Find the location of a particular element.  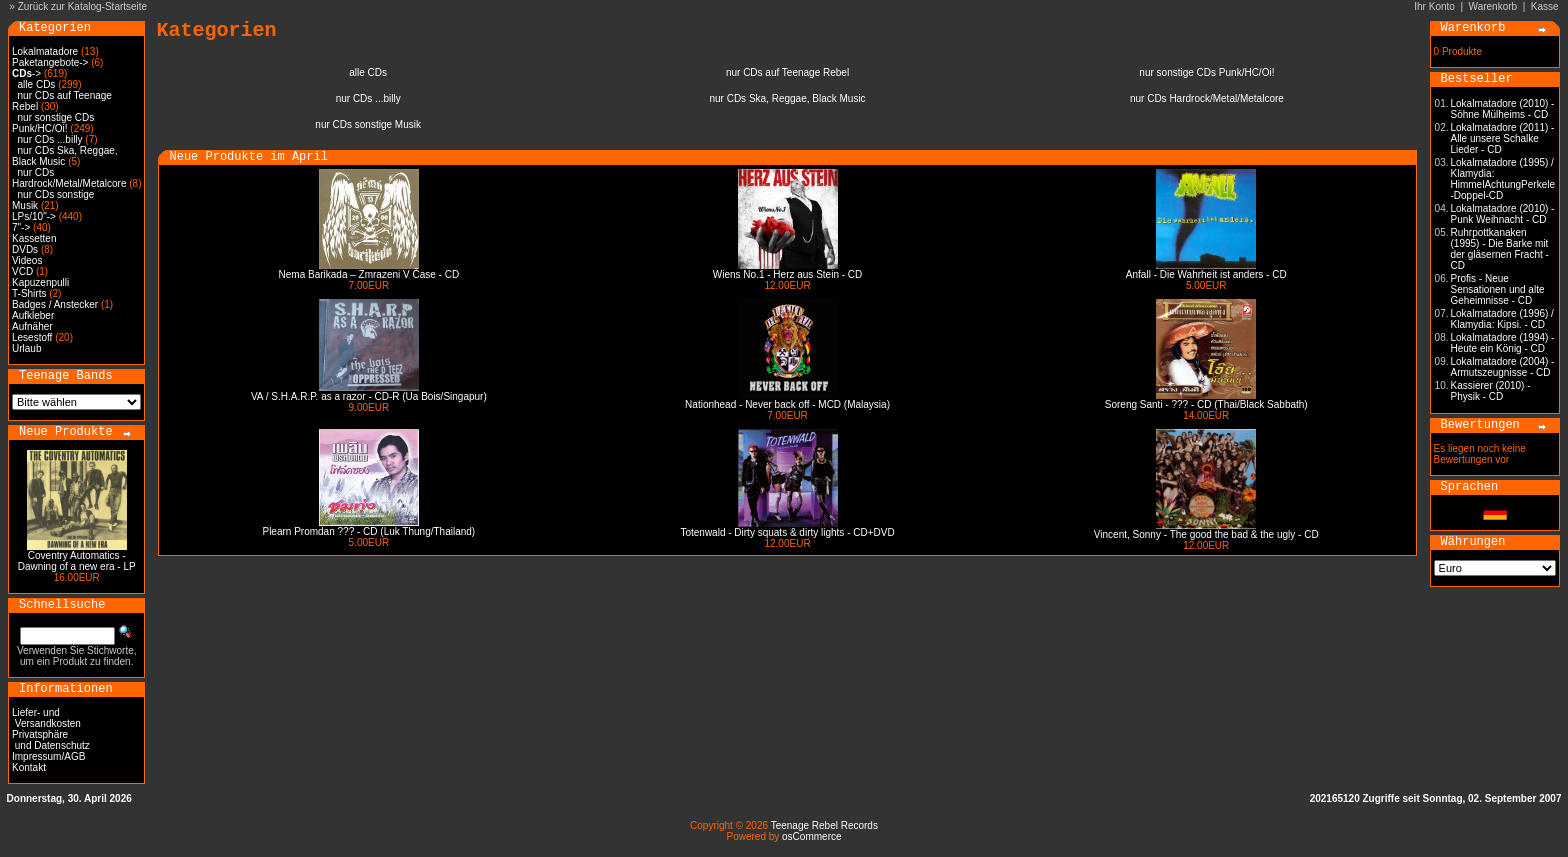

osCommerce is located at coordinates (811, 836).